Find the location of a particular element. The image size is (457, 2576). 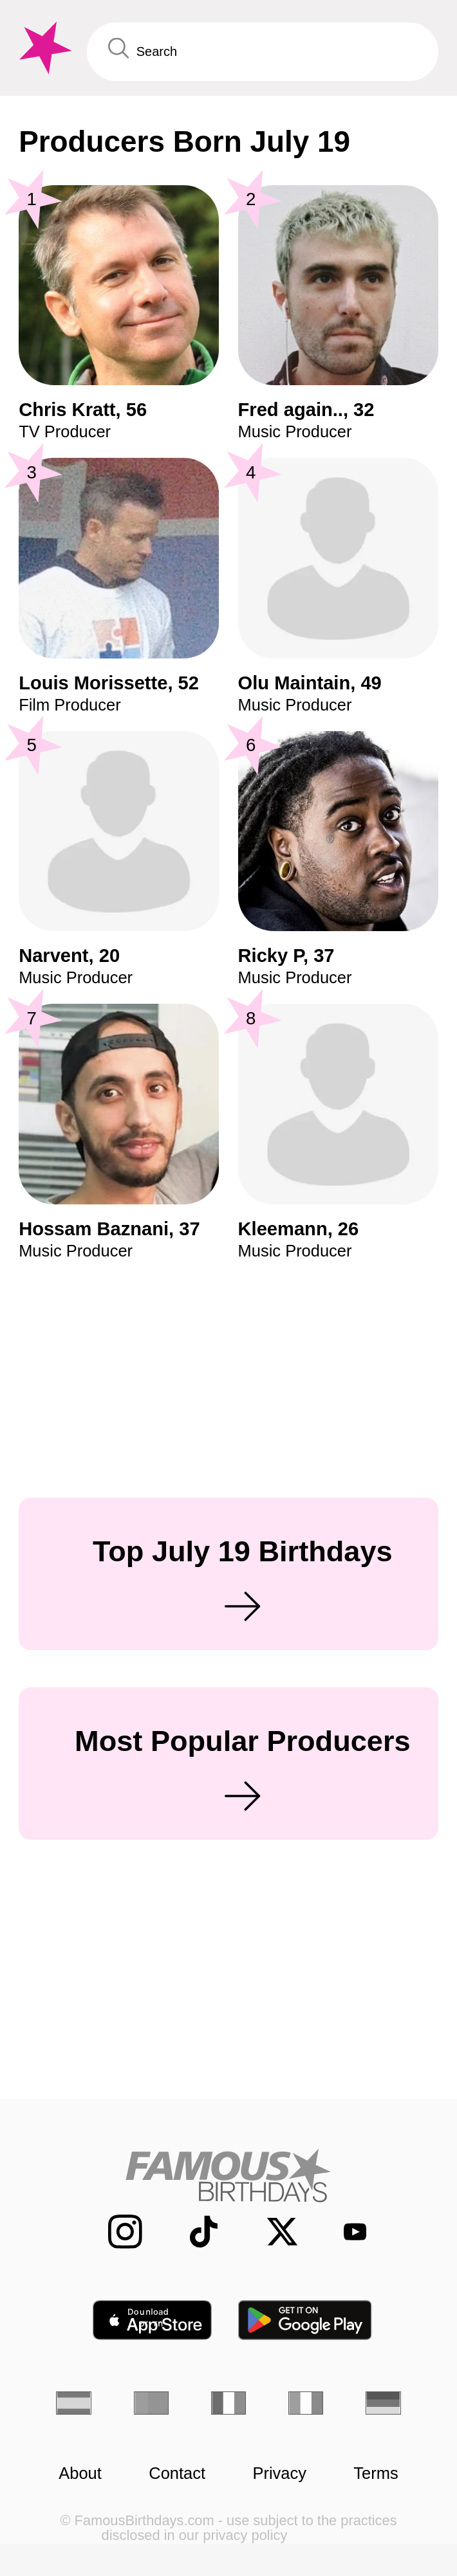

Terms is located at coordinates (375, 2473).